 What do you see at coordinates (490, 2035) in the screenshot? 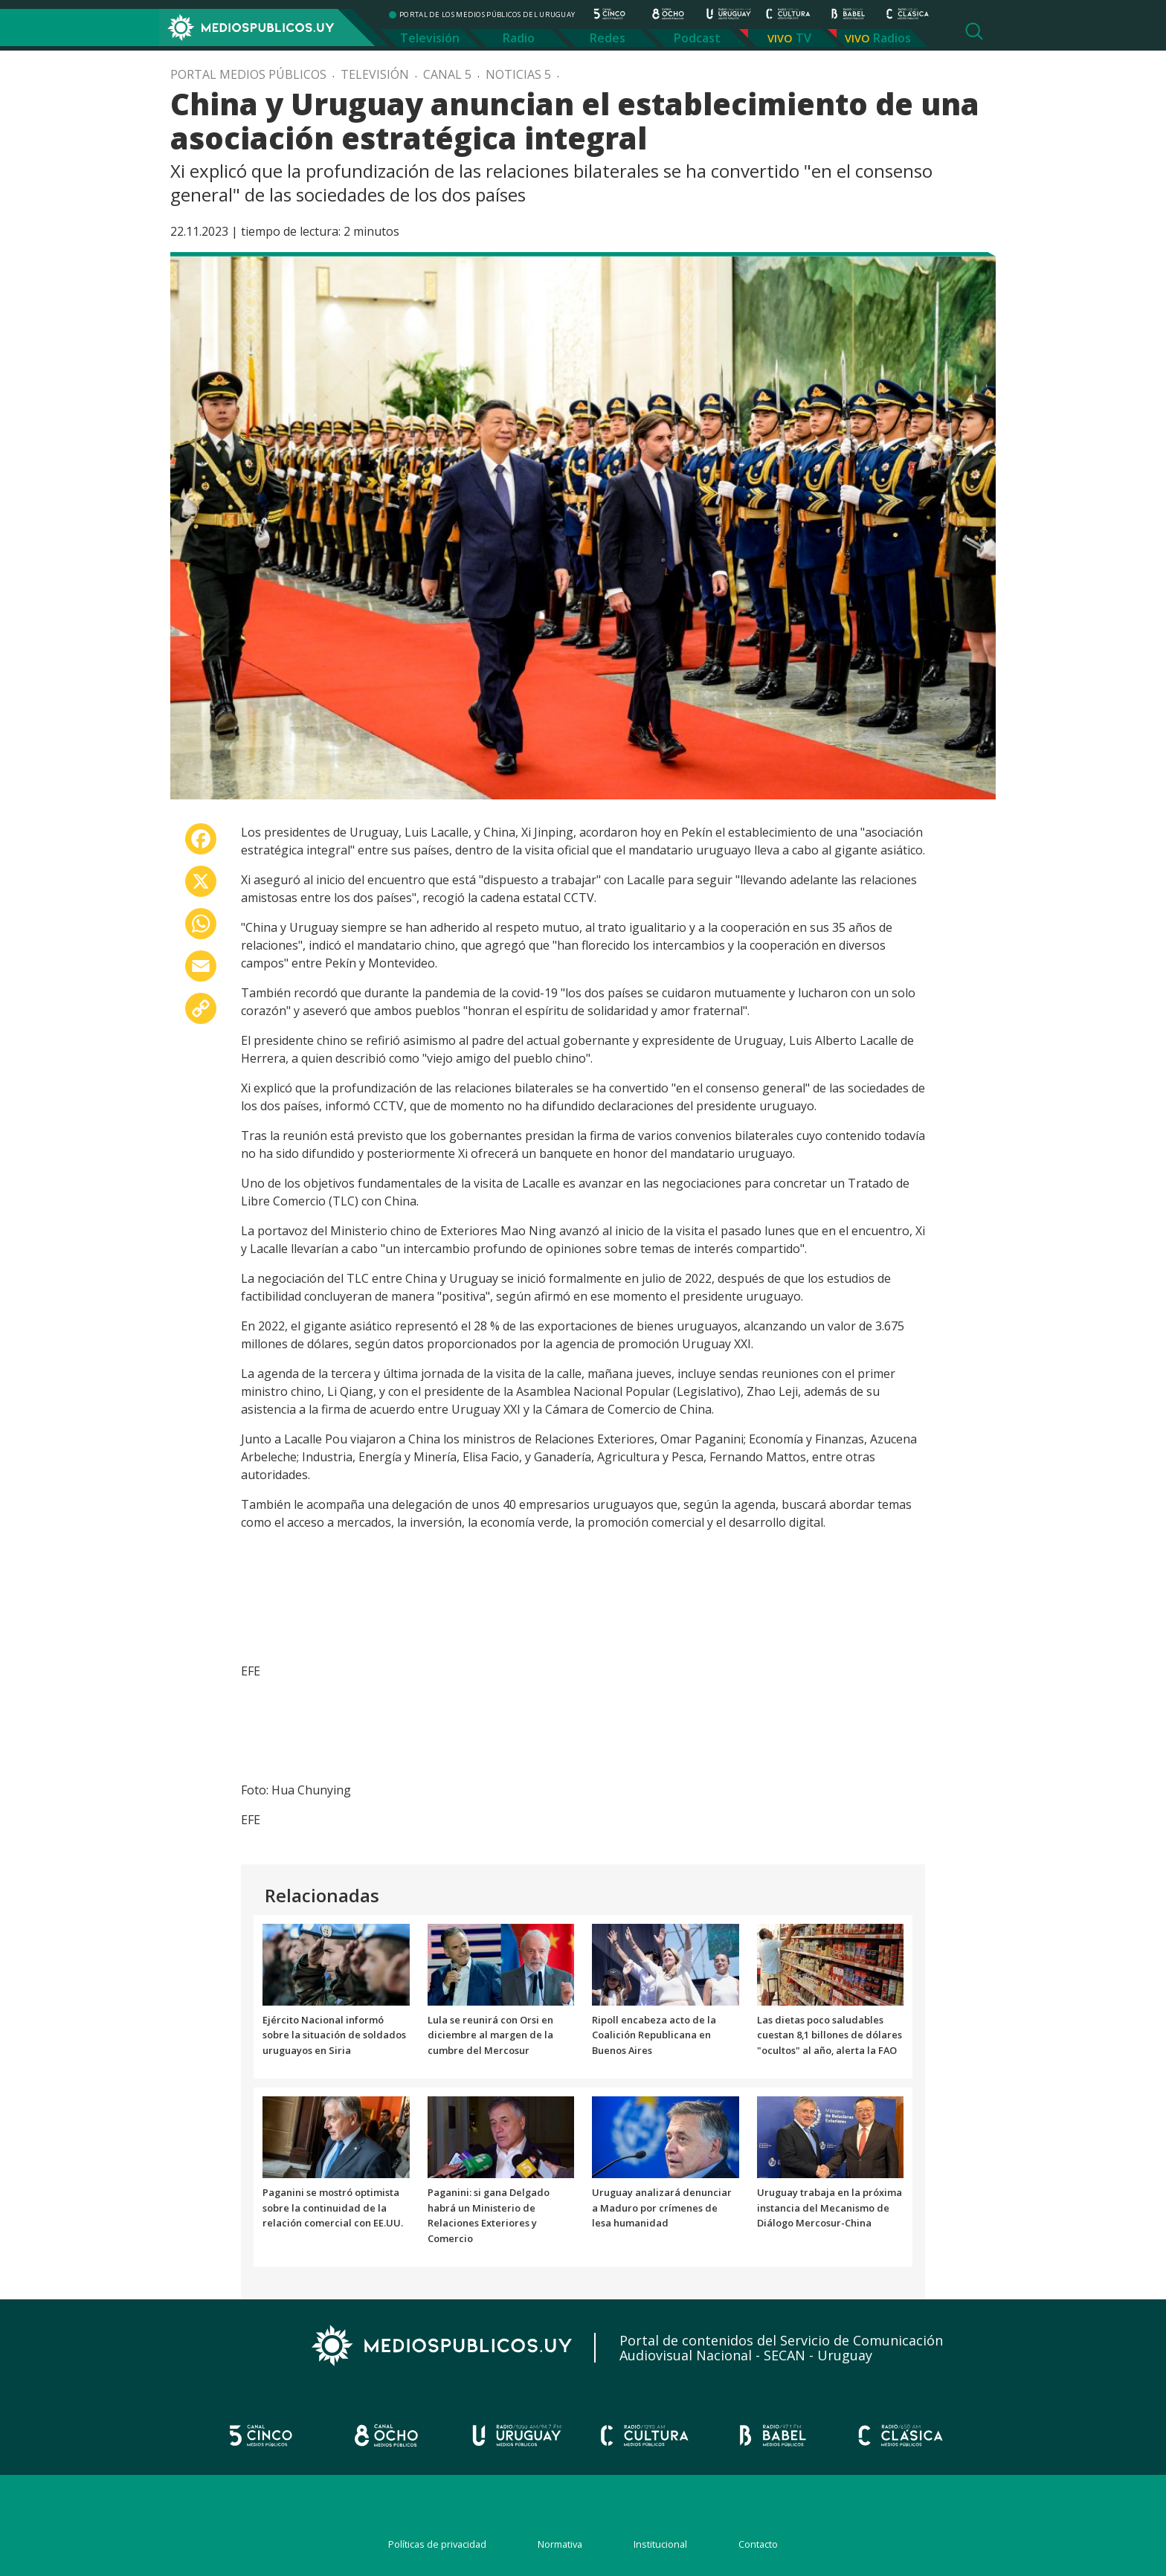
I see `Lula se reunirá con Orsi en diciembre al margen de la cumbre del Mercosur` at bounding box center [490, 2035].